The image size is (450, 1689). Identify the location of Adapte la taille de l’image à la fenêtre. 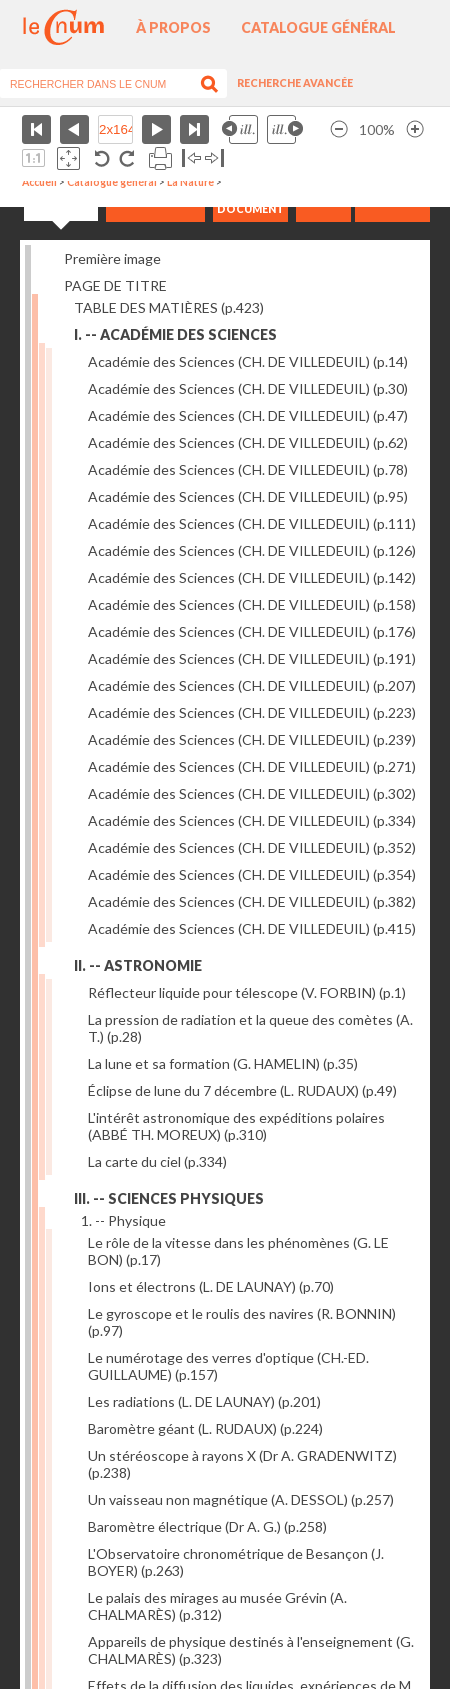
(68, 158).